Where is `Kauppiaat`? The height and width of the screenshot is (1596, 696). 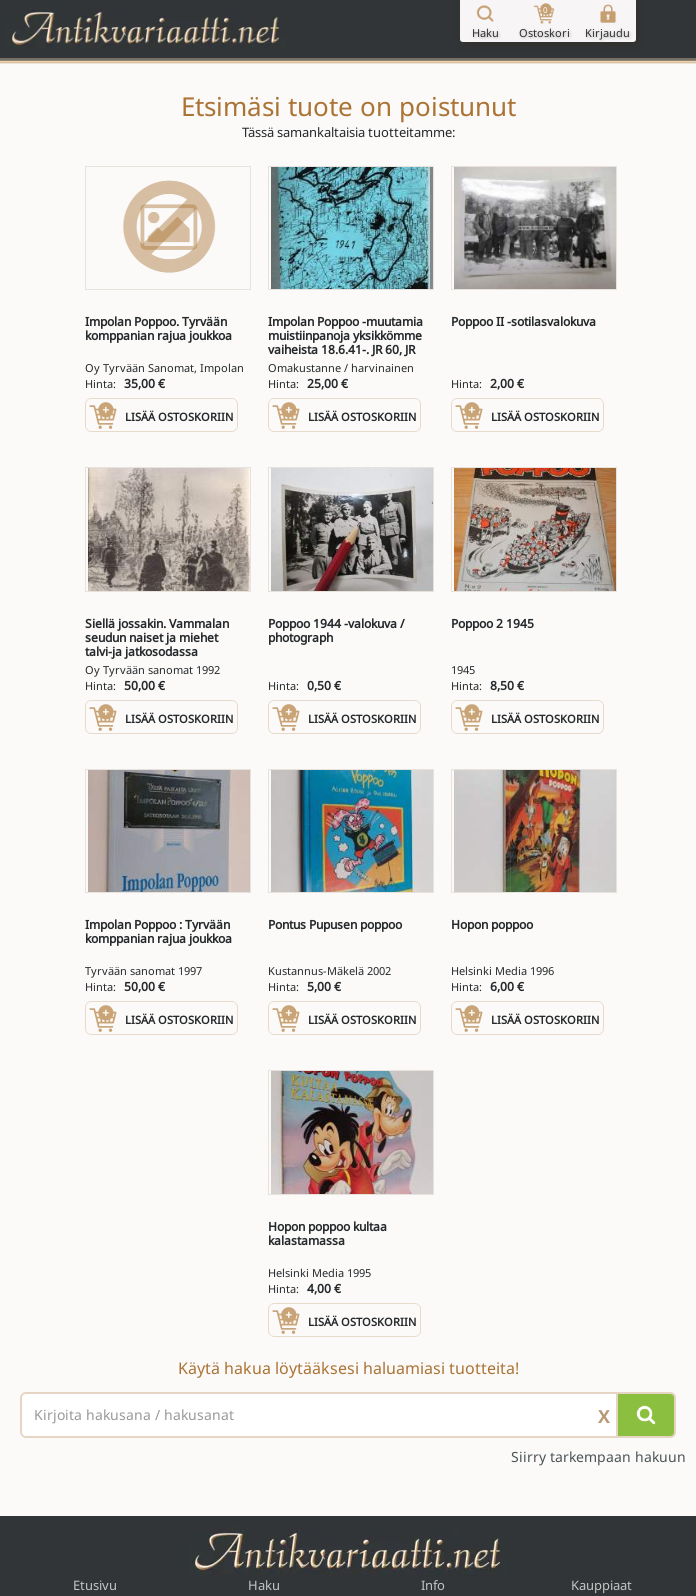 Kauppiaat is located at coordinates (601, 1585).